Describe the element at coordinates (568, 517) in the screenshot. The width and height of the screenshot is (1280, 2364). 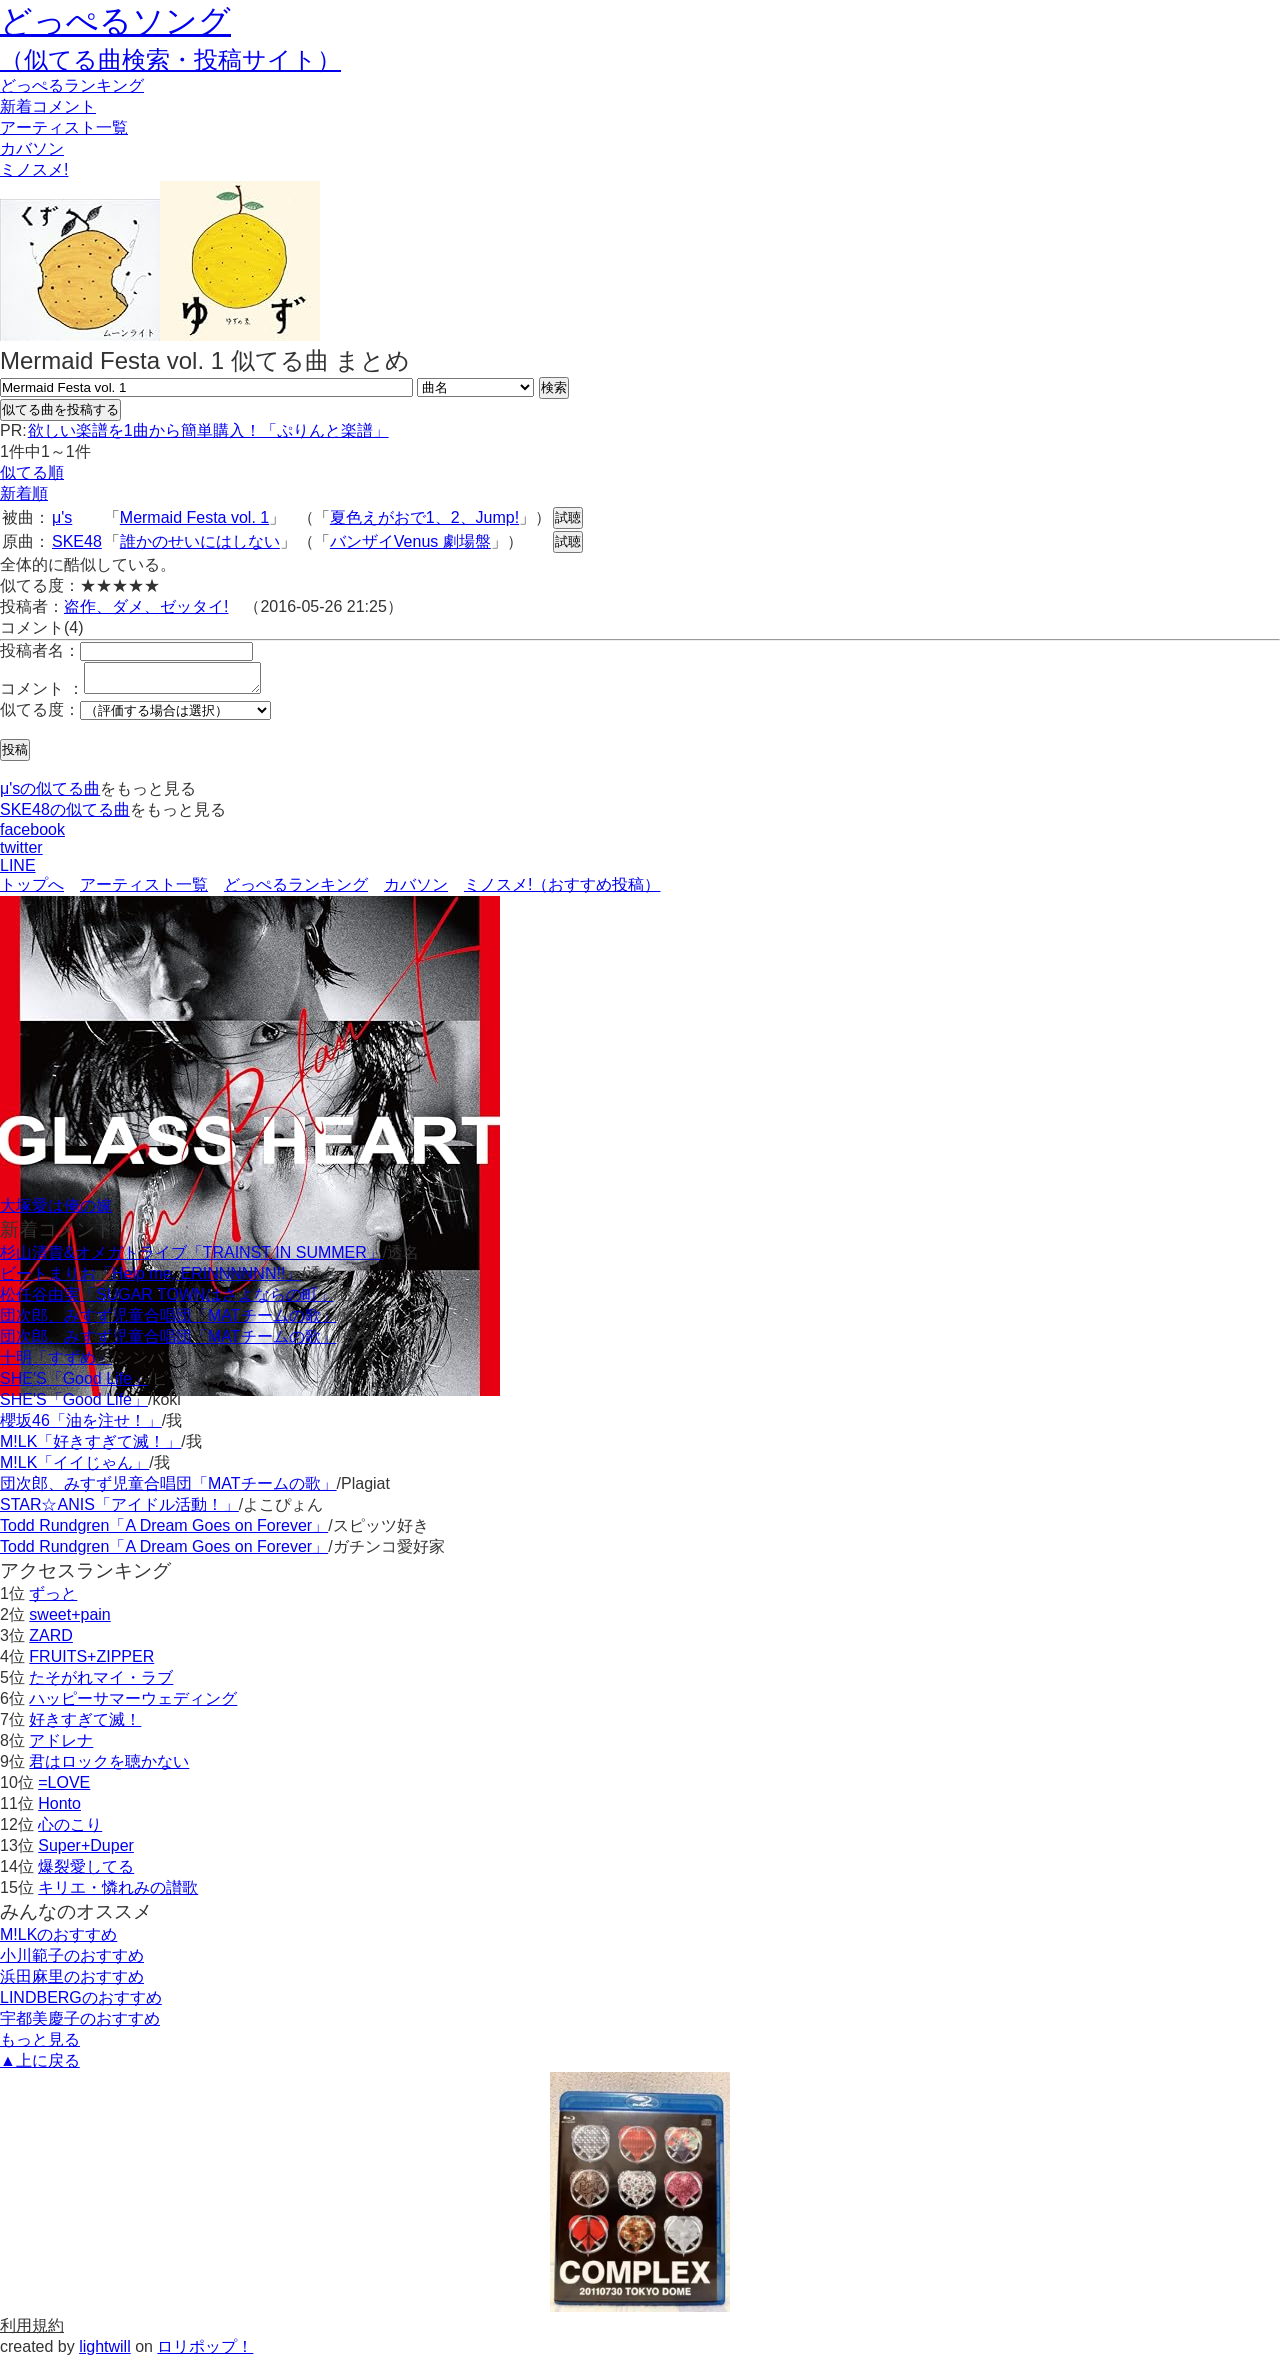
I see `試聴` at that location.